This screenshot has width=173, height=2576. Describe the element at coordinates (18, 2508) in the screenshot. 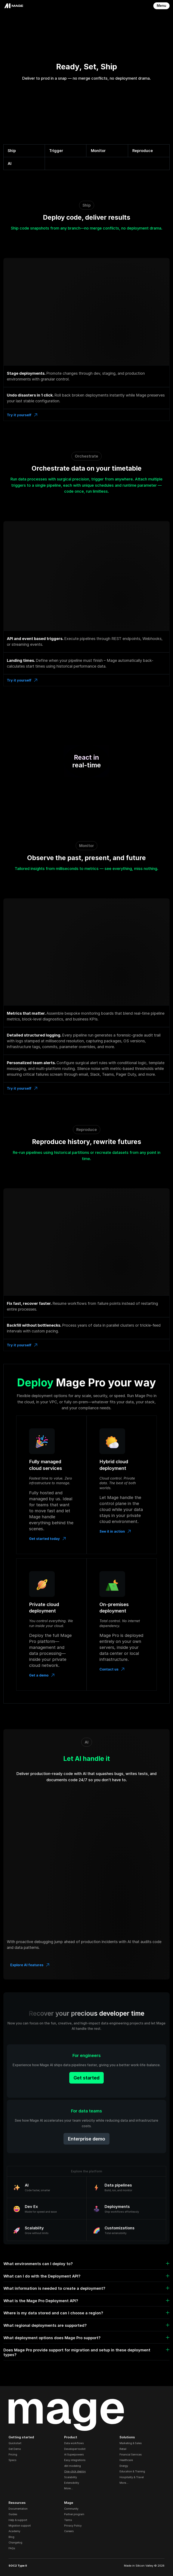

I see `Documentation` at that location.